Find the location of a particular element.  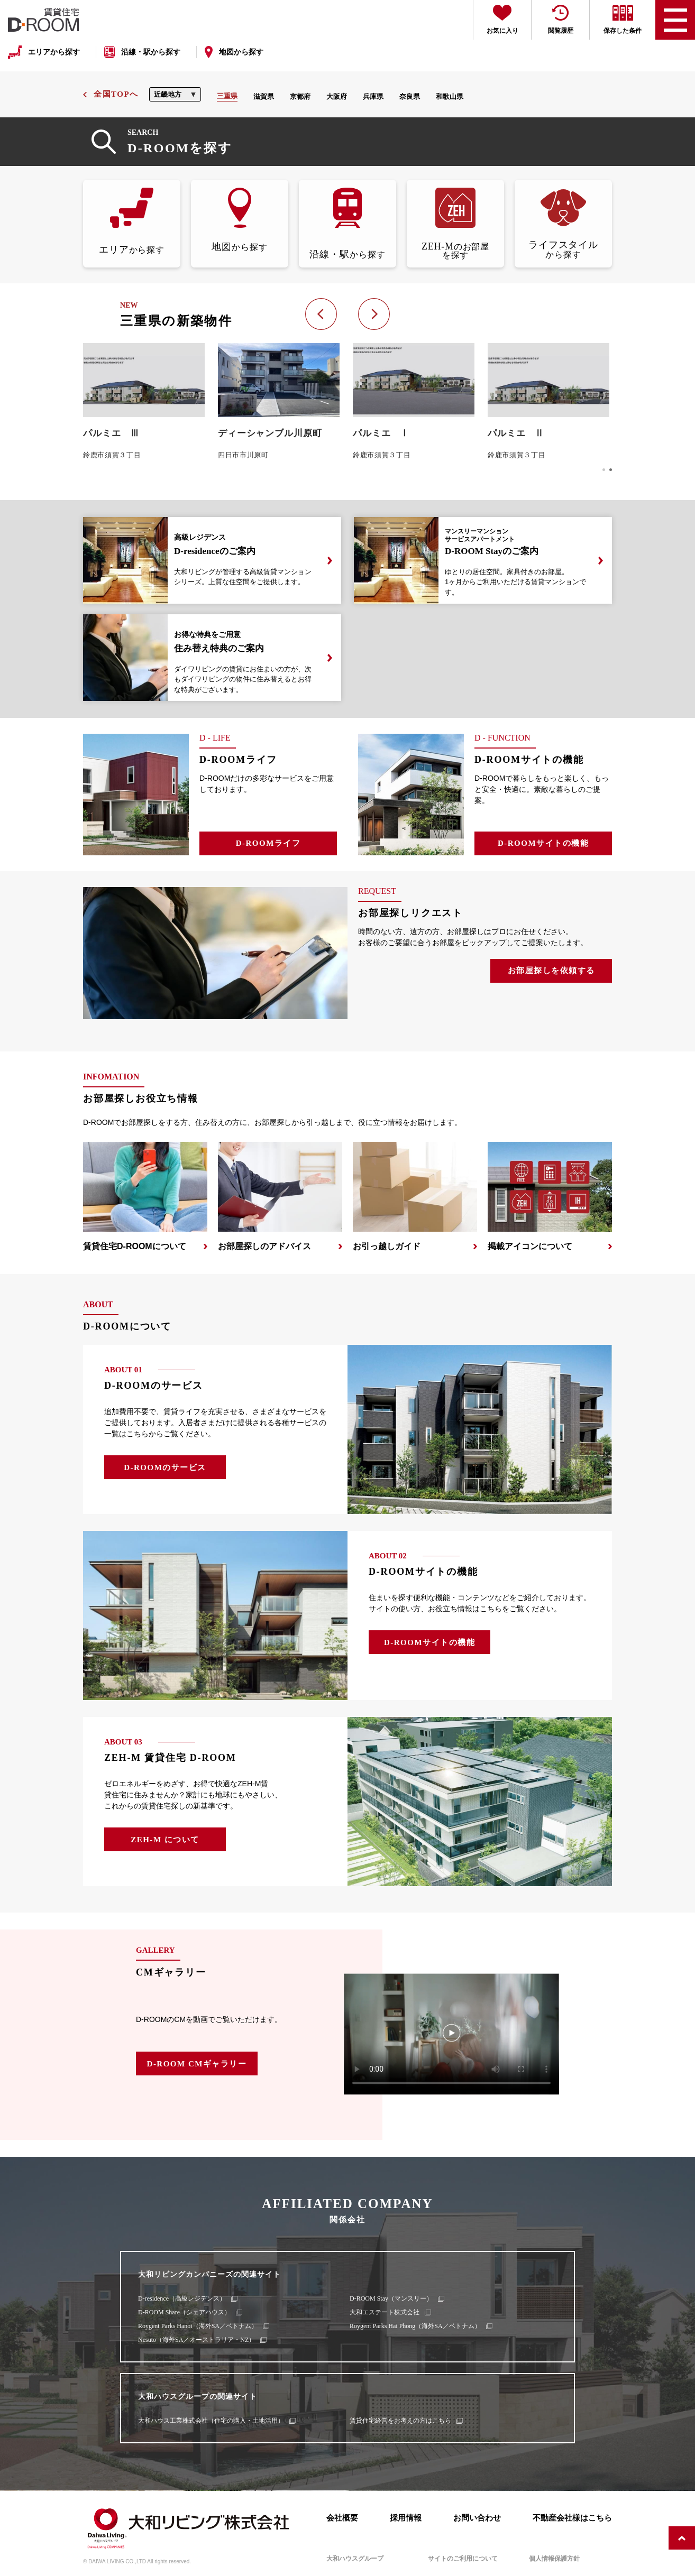

和歌山県 is located at coordinates (449, 96).